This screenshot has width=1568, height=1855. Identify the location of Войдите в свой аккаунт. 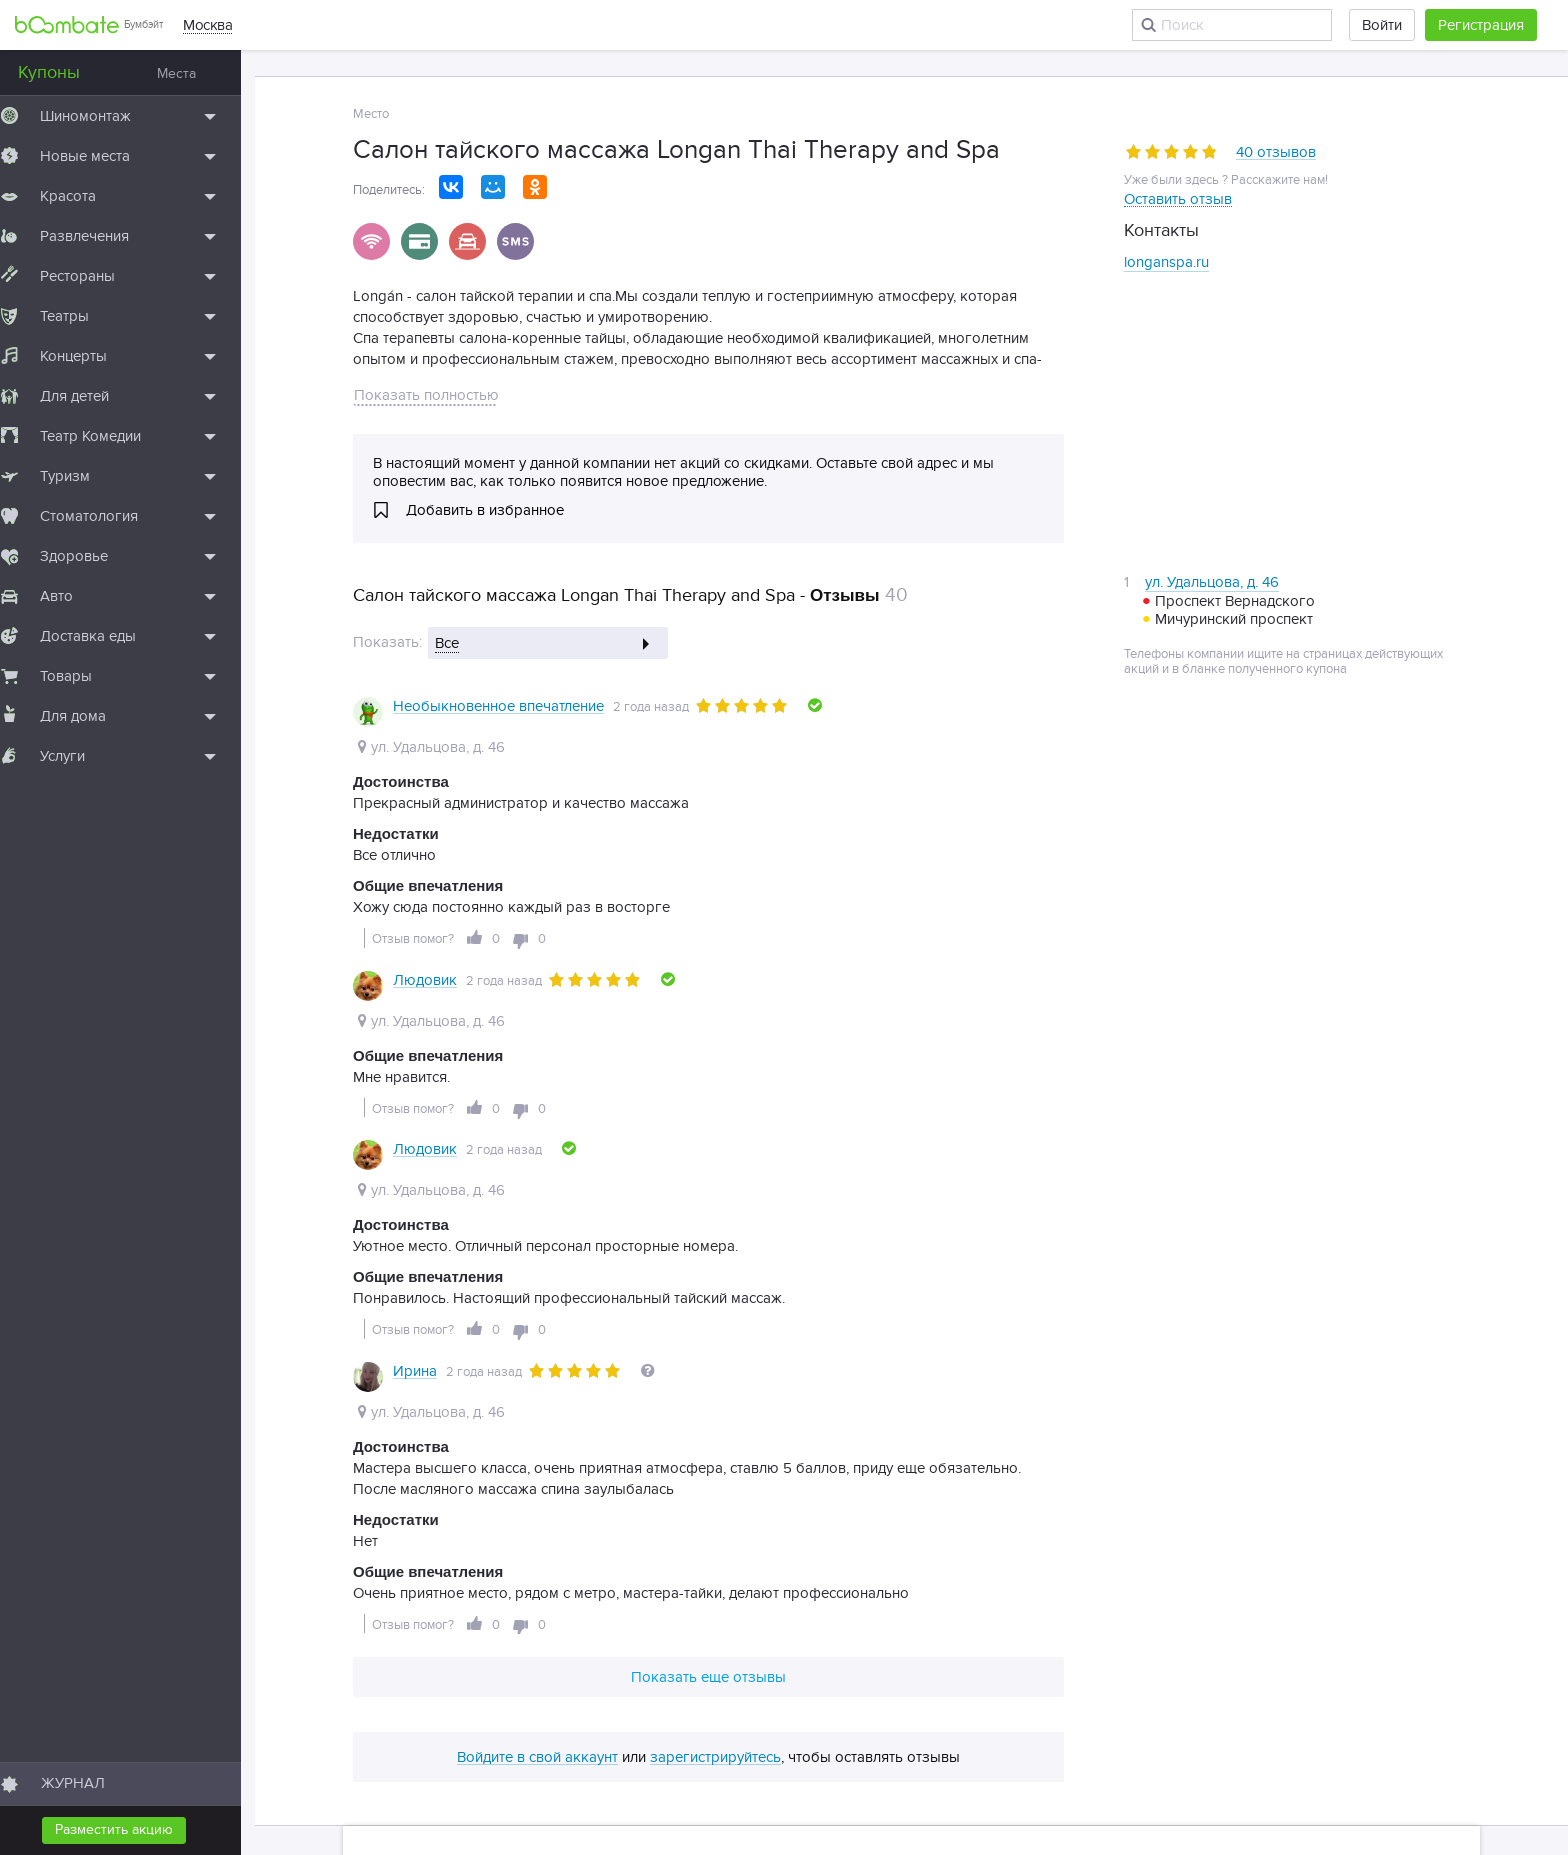
(537, 1487).